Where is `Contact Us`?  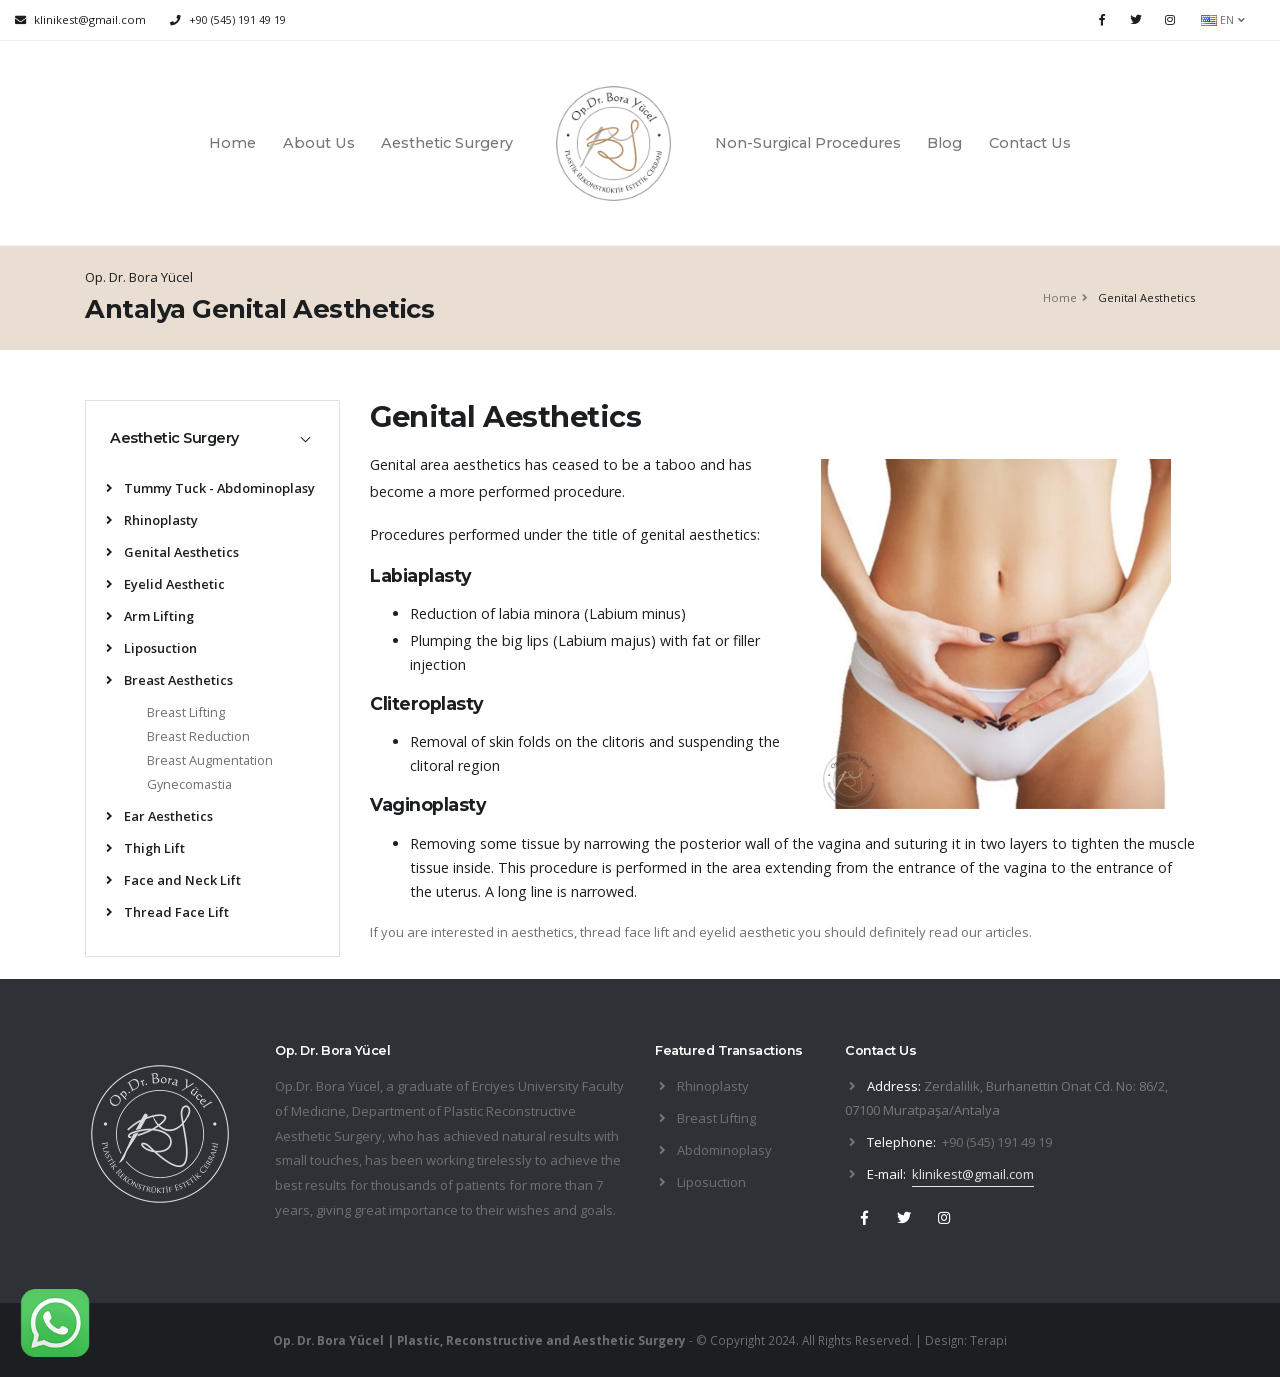
Contact Us is located at coordinates (1030, 143).